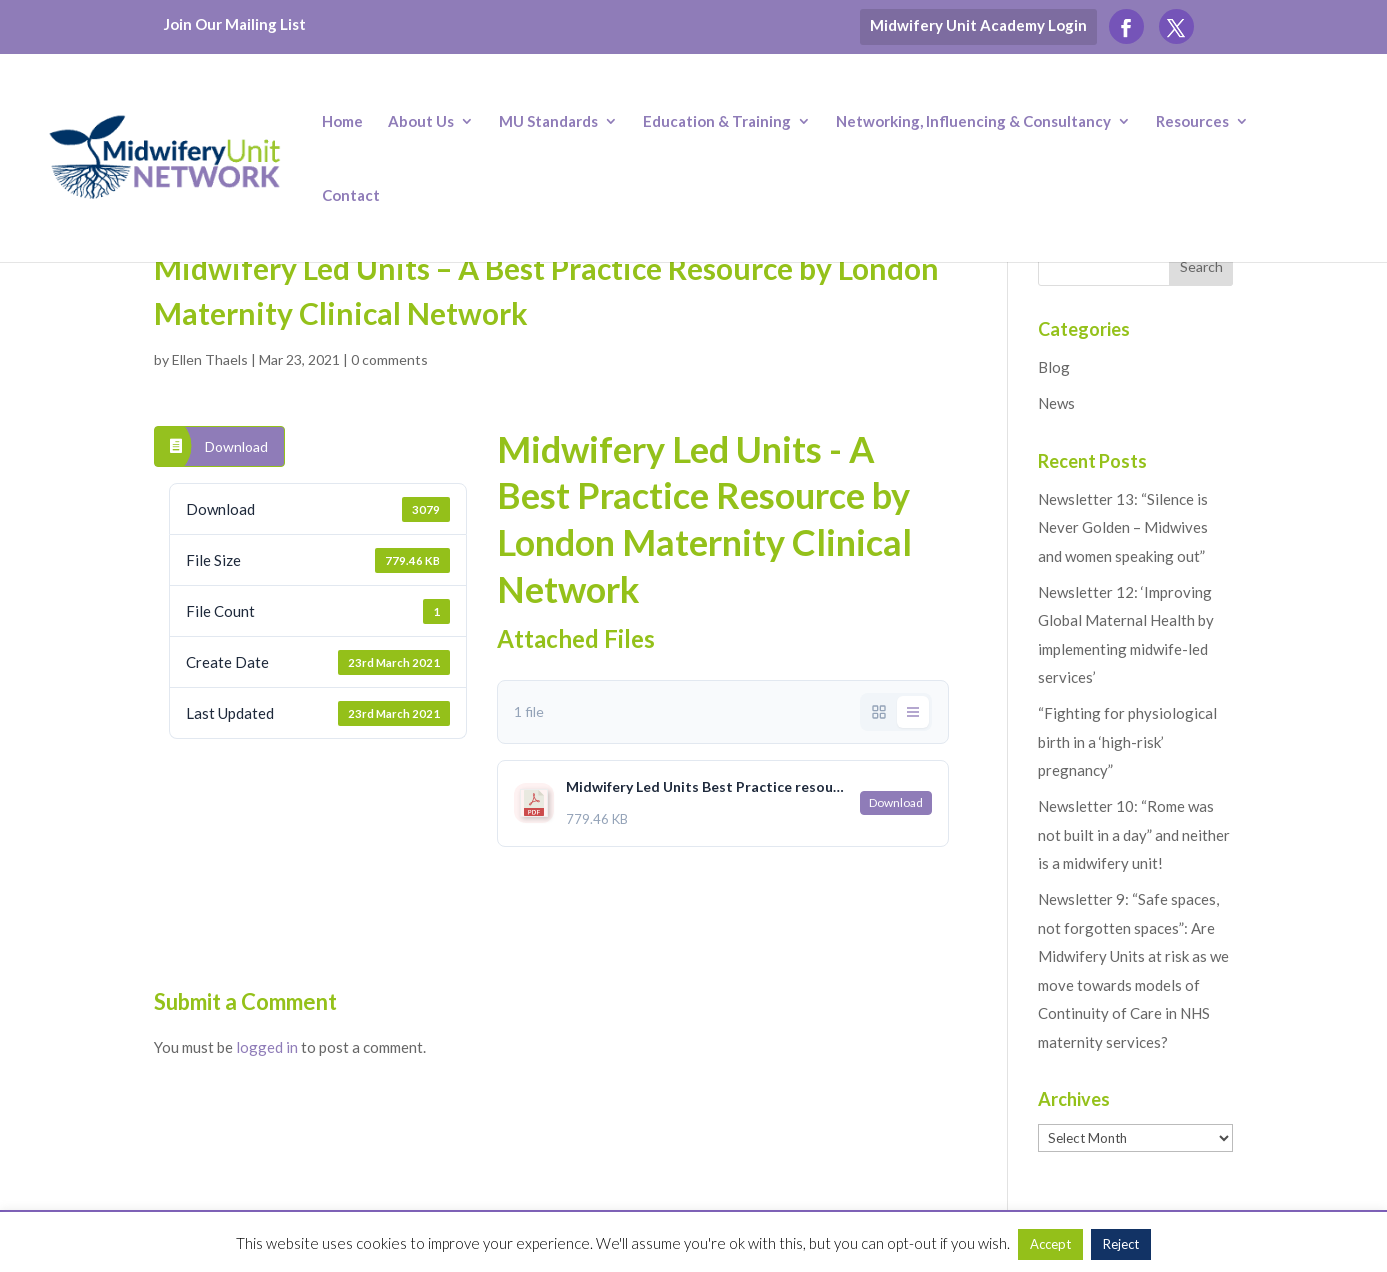  What do you see at coordinates (210, 359) in the screenshot?
I see `Ellen Thaels` at bounding box center [210, 359].